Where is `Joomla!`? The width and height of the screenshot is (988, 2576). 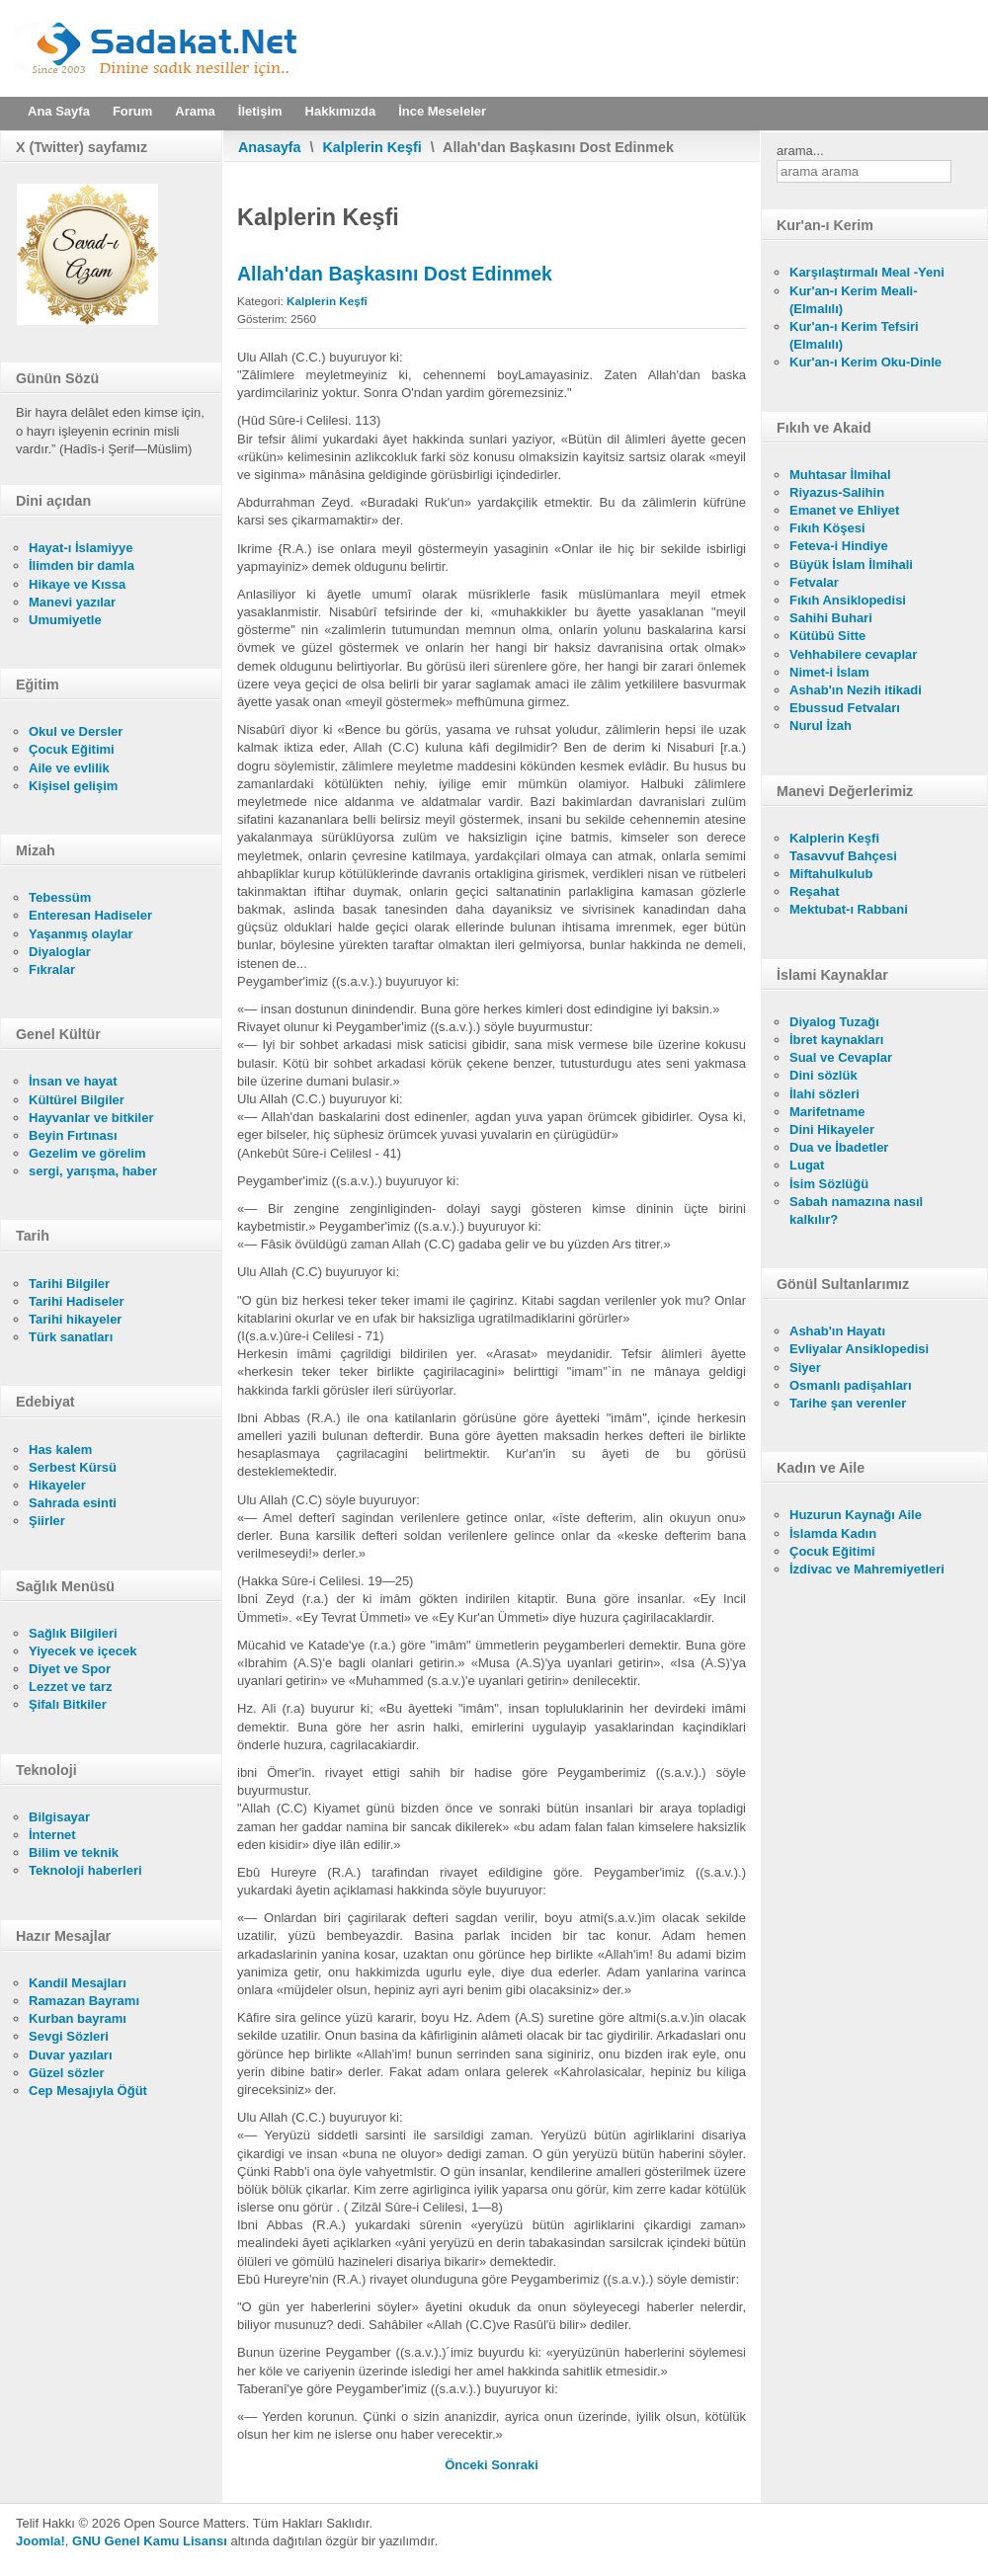 Joomla! is located at coordinates (40, 2541).